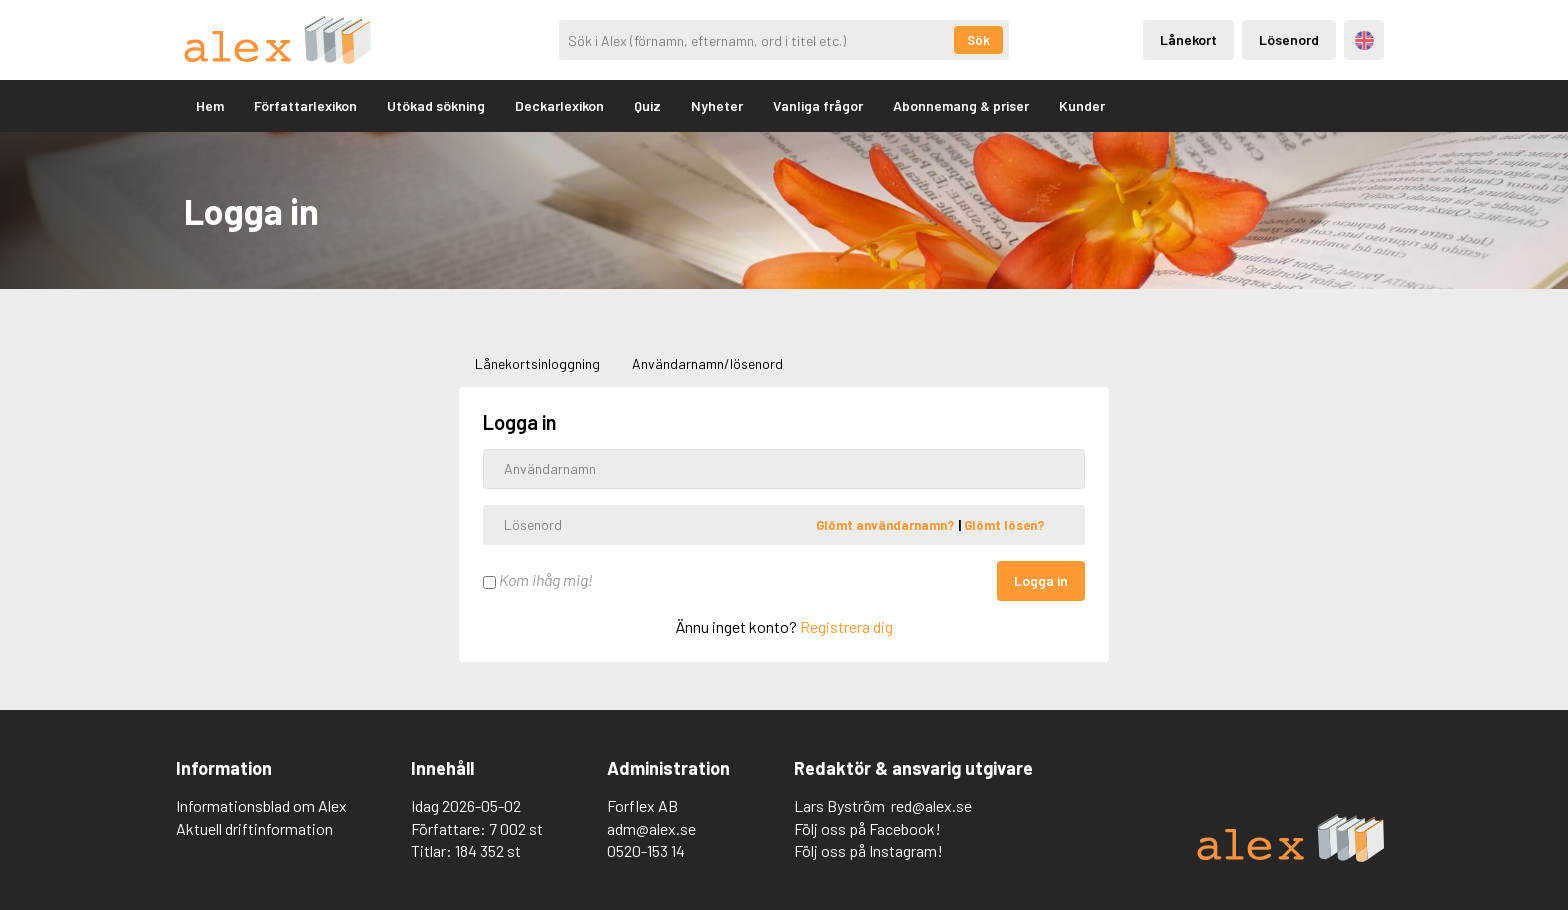 The width and height of the screenshot is (1568, 910). Describe the element at coordinates (651, 828) in the screenshot. I see `adm@alex.se` at that location.